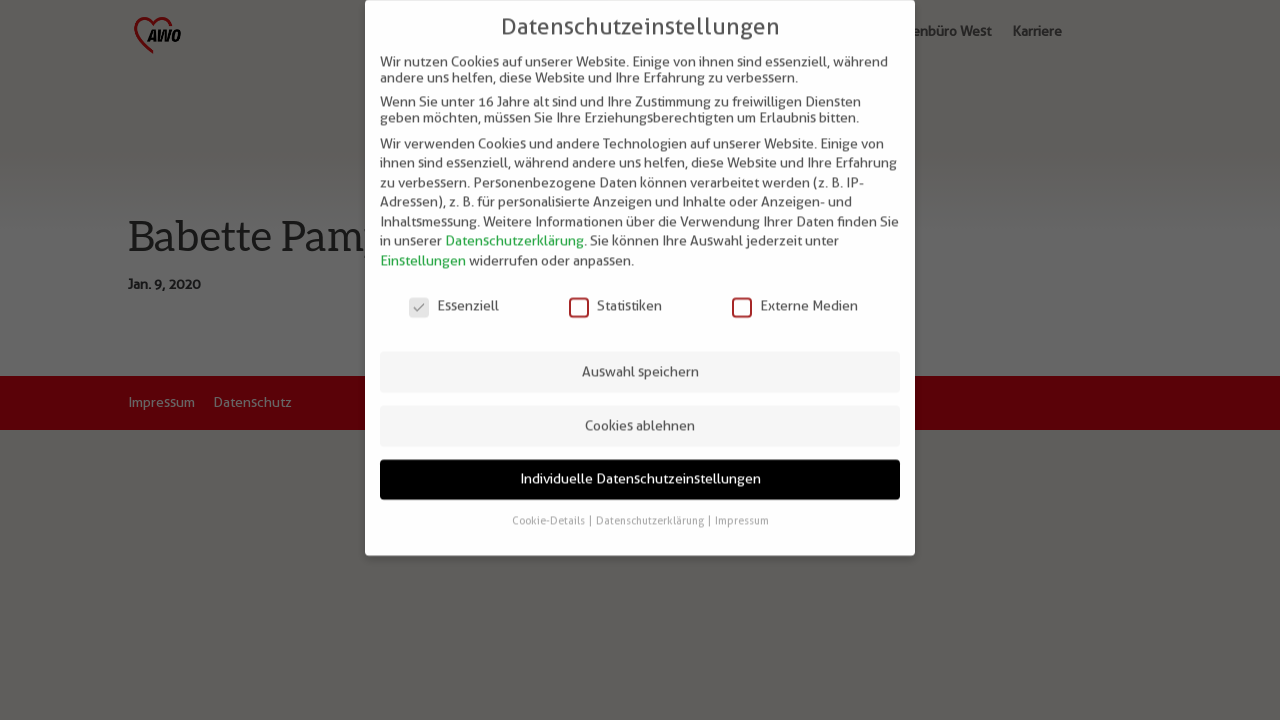 The width and height of the screenshot is (1280, 720). Describe the element at coordinates (454, 292) in the screenshot. I see `Essenziell` at that location.